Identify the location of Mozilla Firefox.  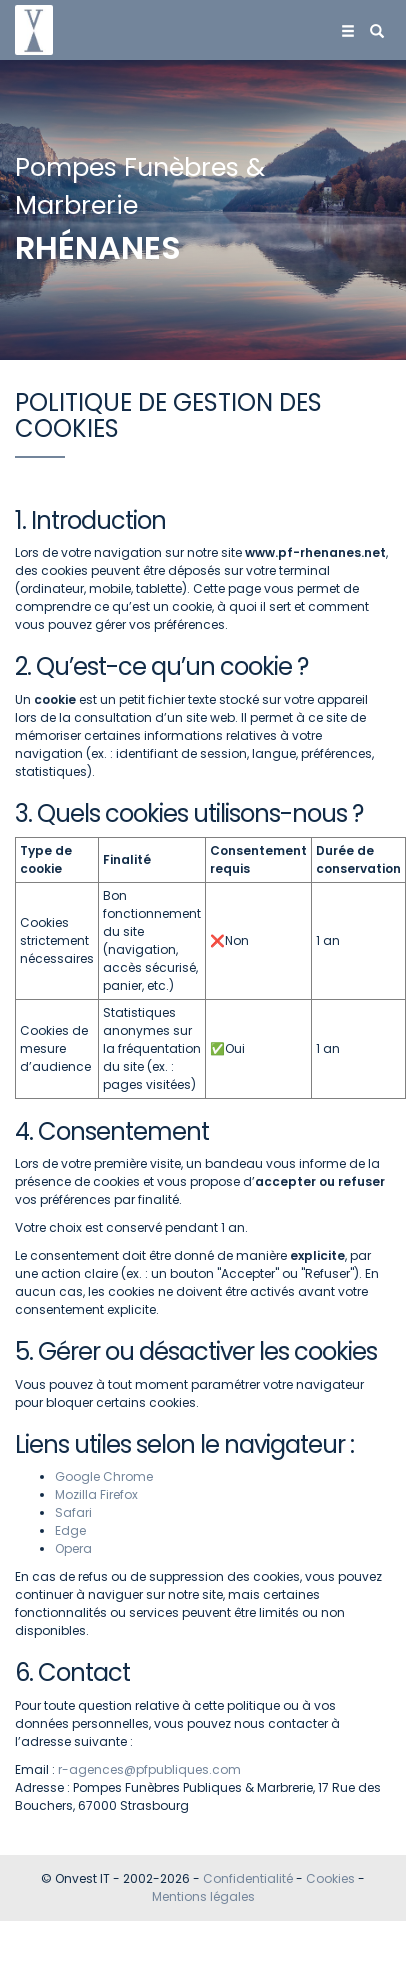
(96, 1494).